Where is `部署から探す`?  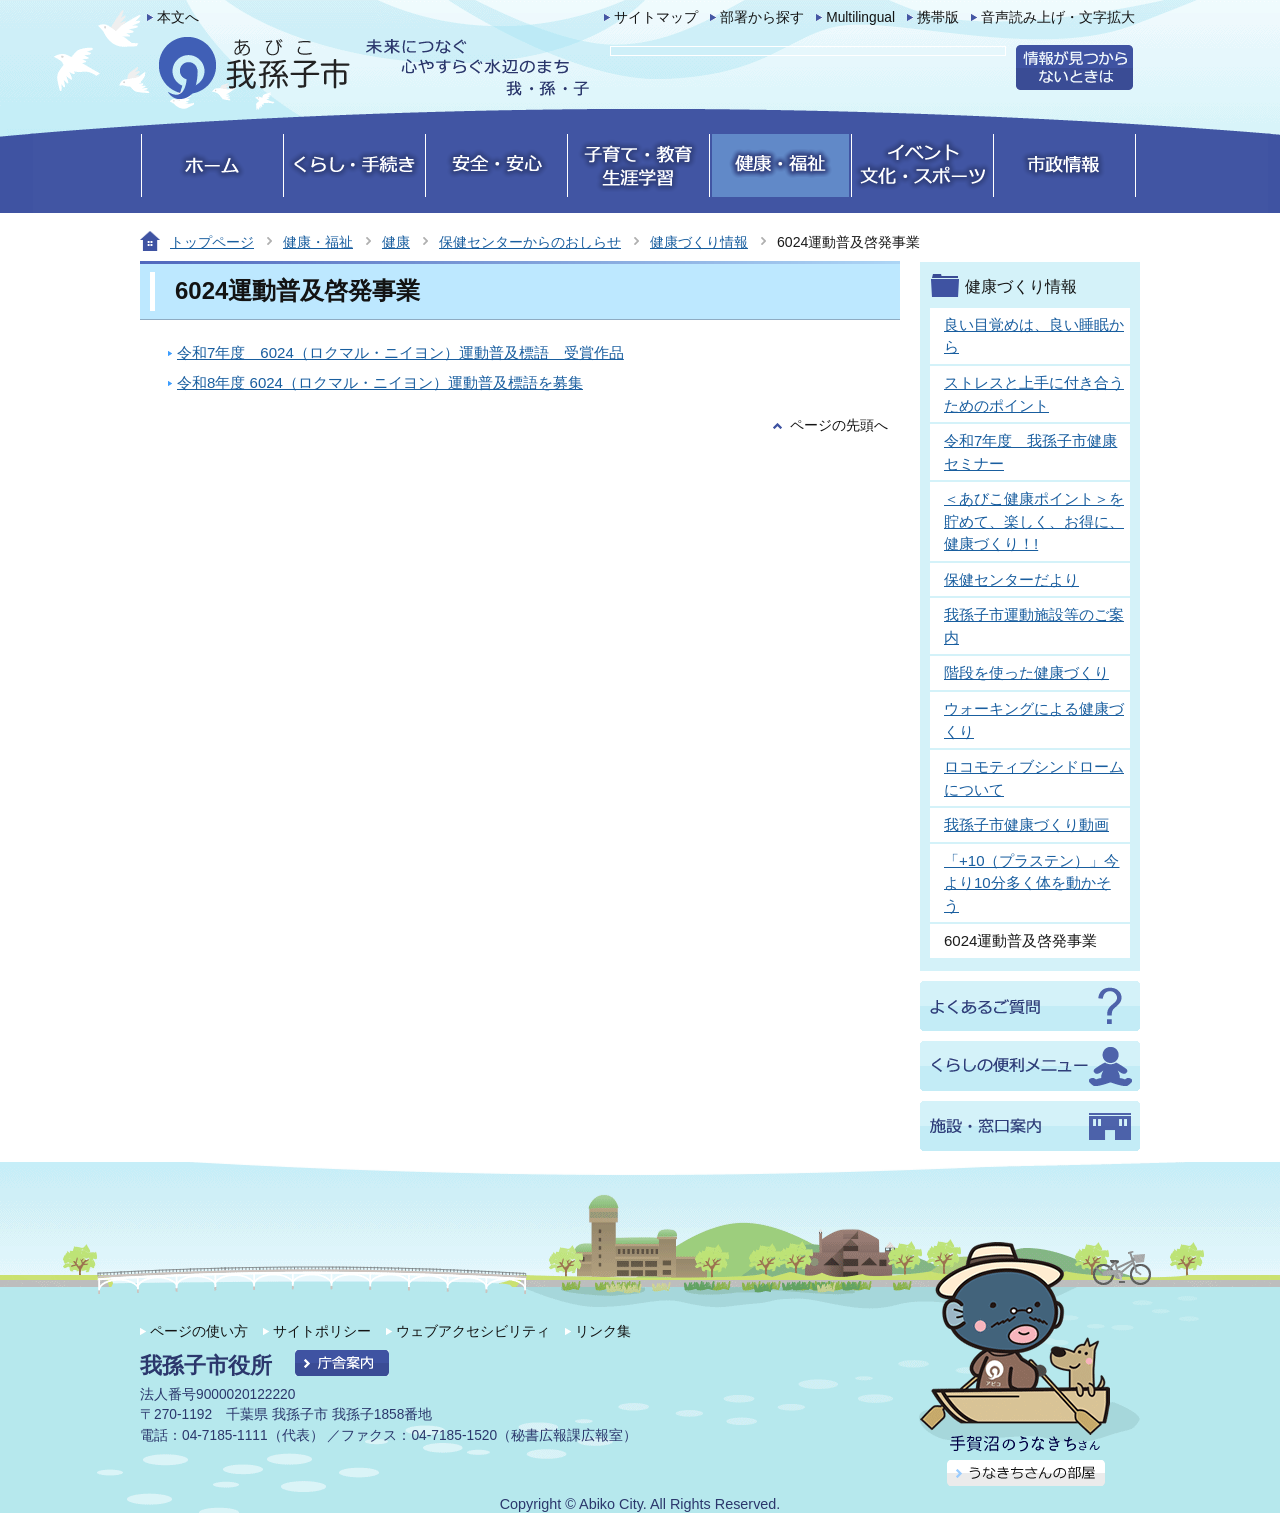
部署から探す is located at coordinates (762, 17).